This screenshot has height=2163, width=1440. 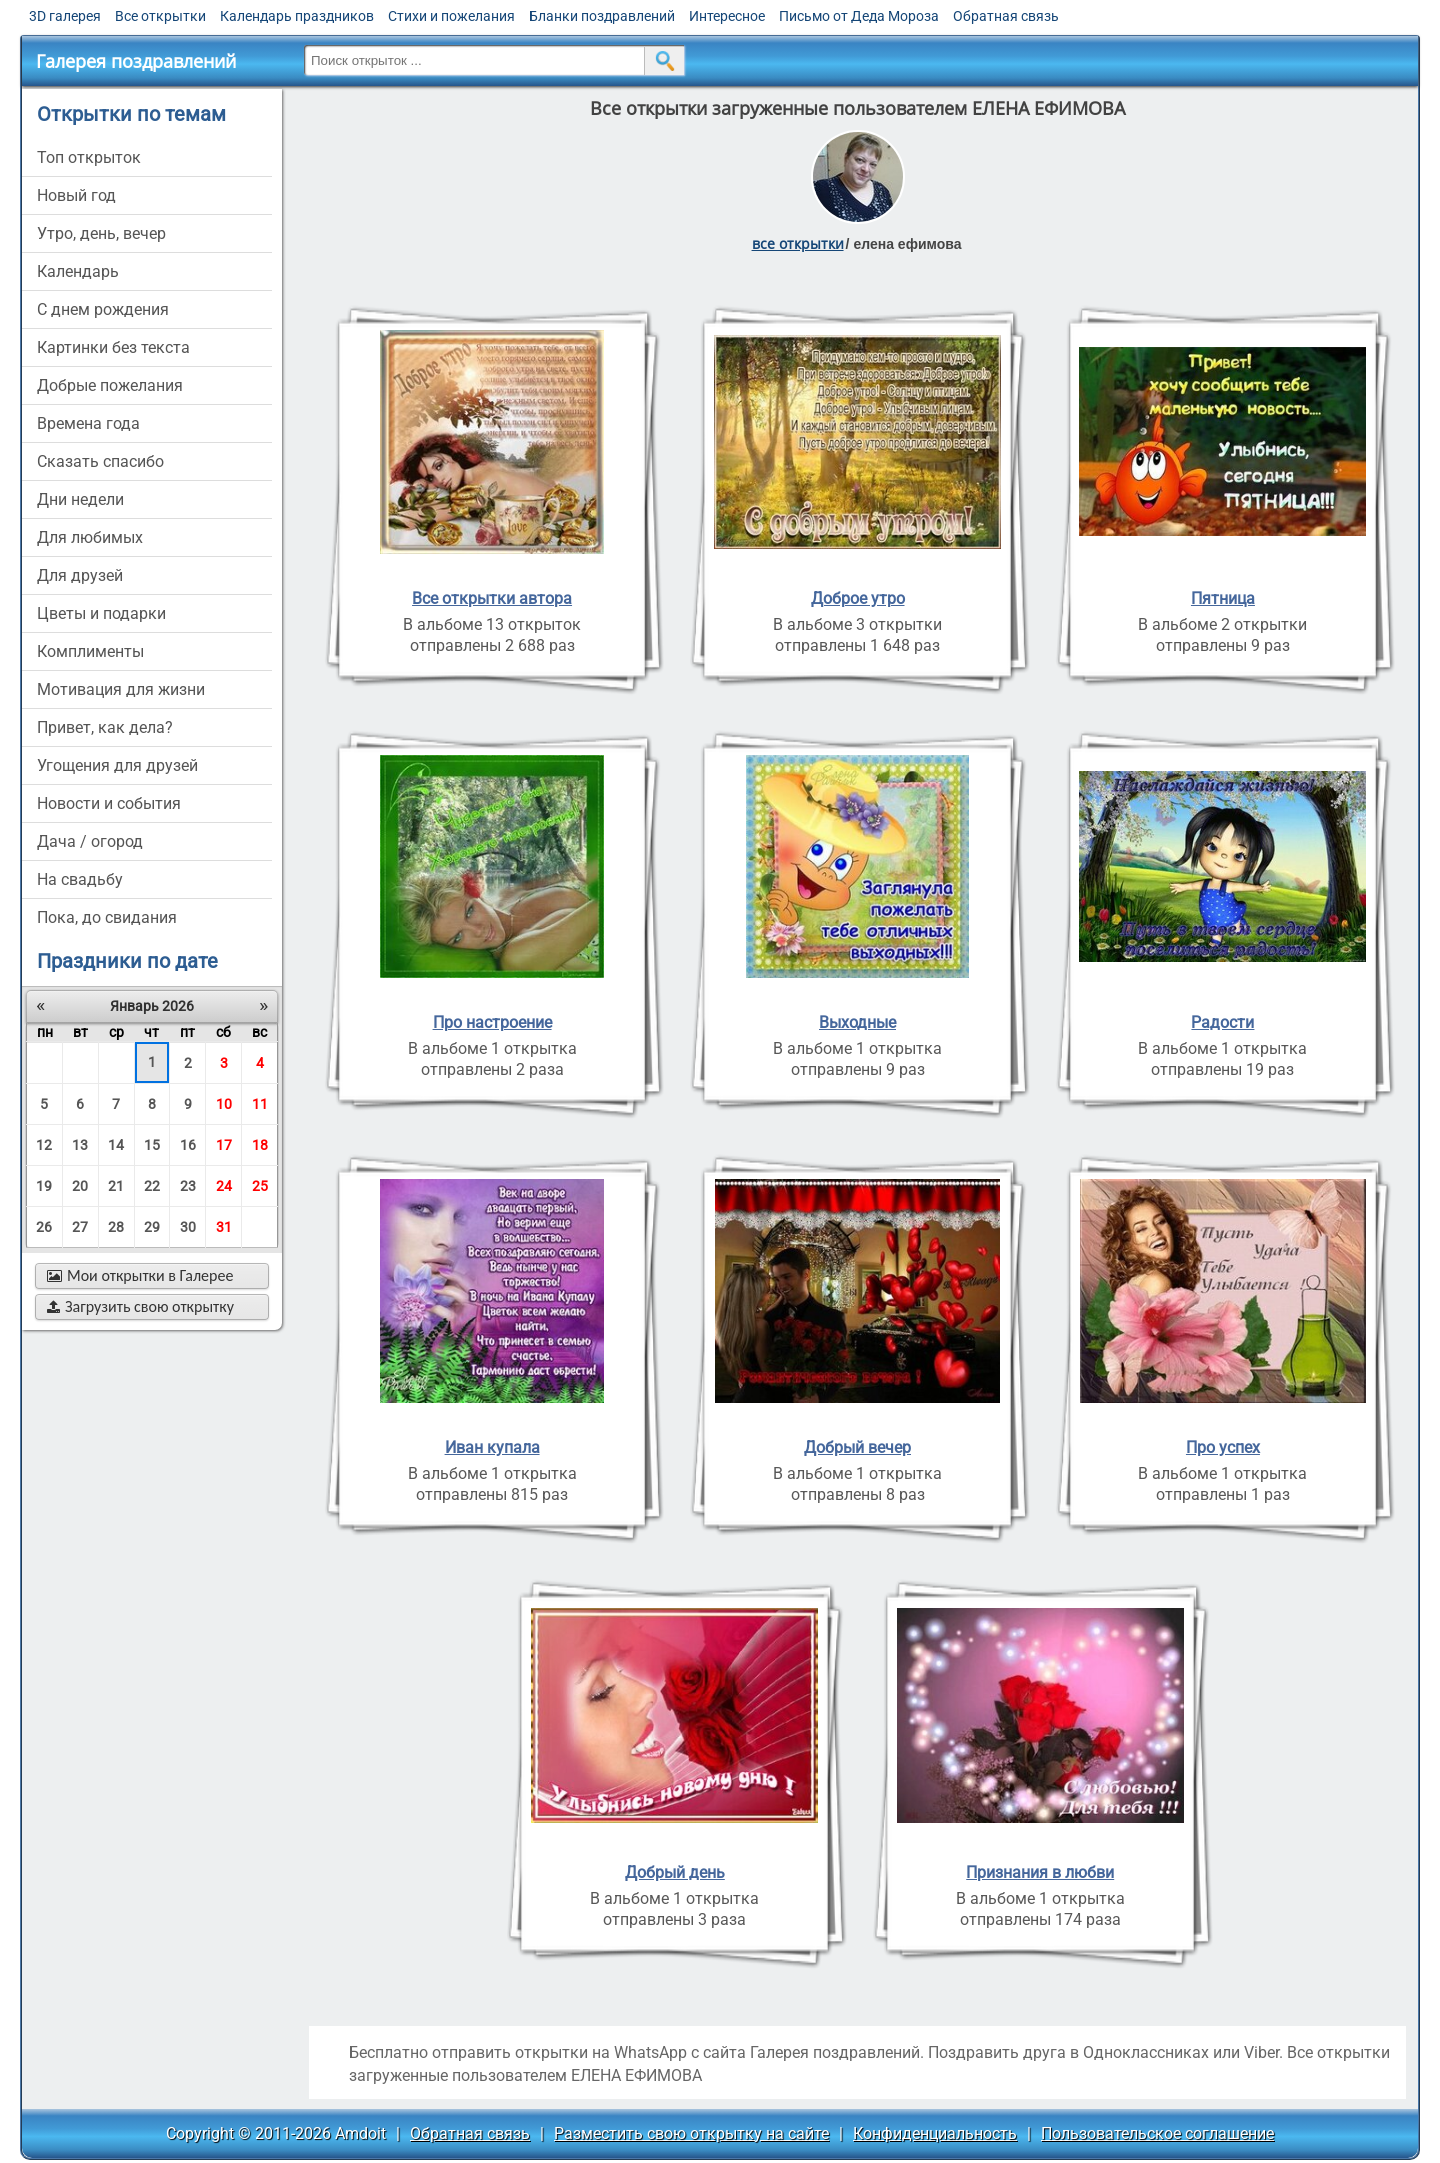 What do you see at coordinates (90, 537) in the screenshot?
I see `для любимых` at bounding box center [90, 537].